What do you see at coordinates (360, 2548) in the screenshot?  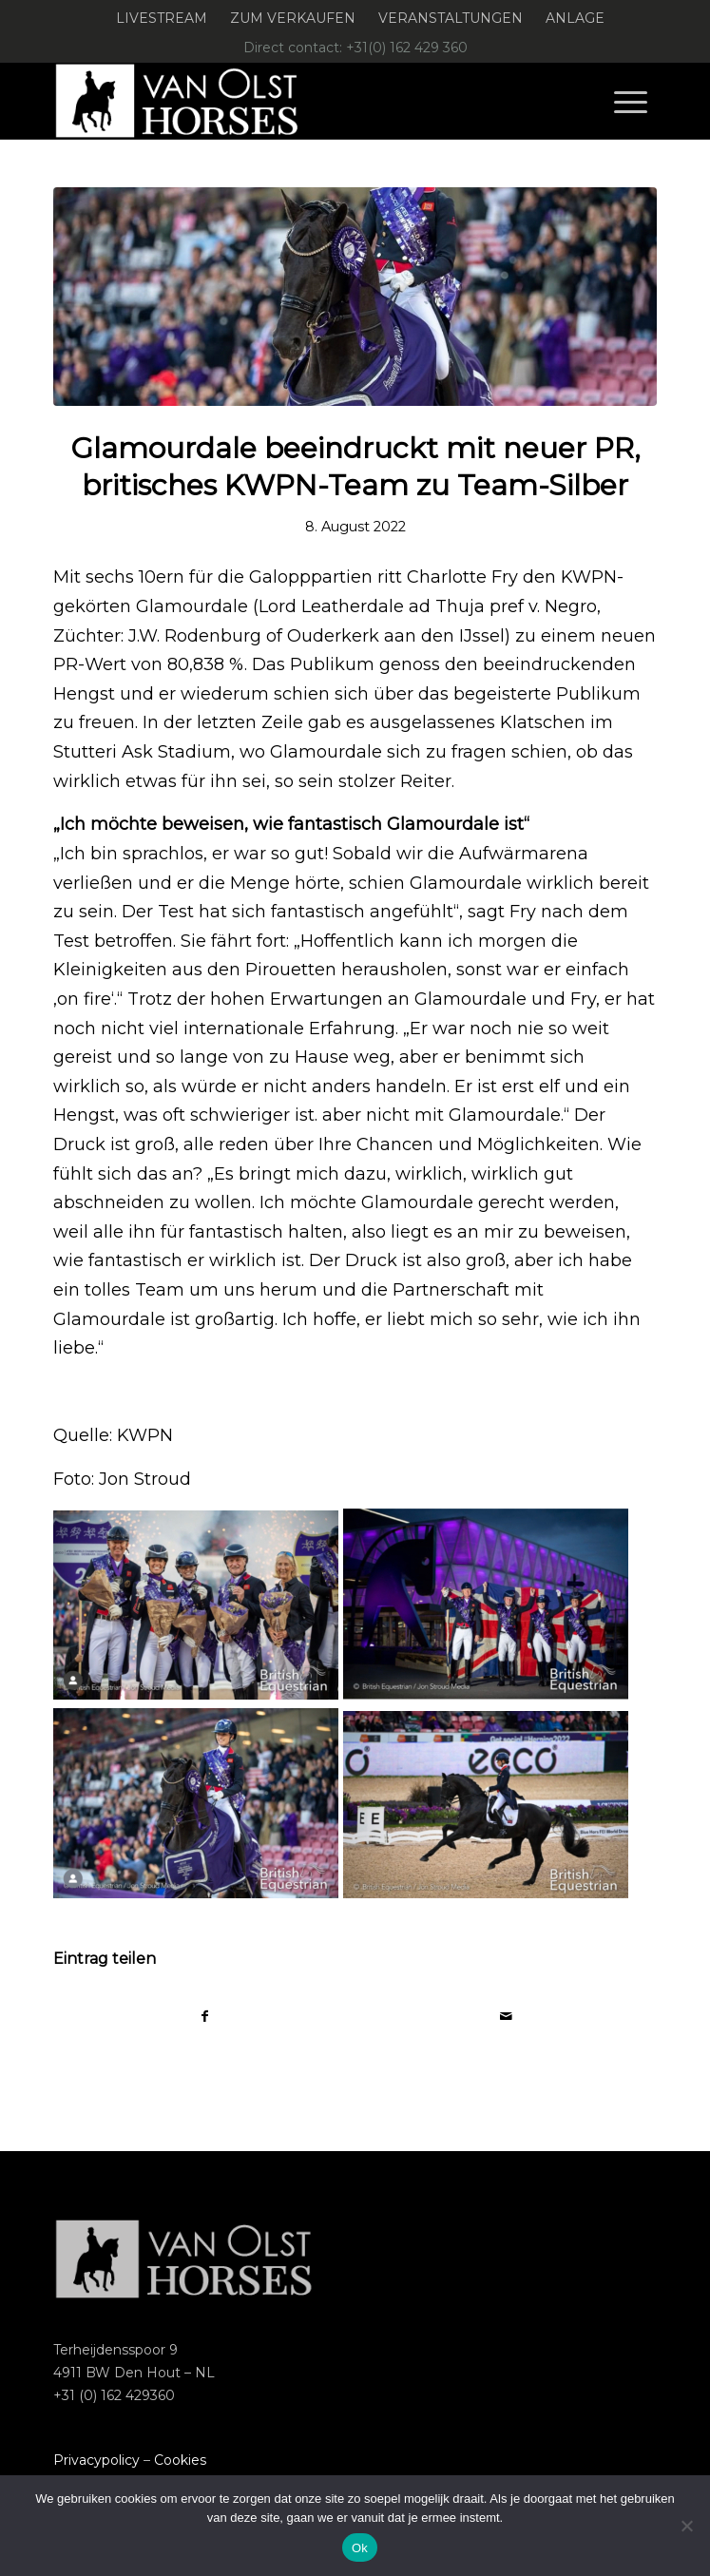 I see `Ok` at bounding box center [360, 2548].